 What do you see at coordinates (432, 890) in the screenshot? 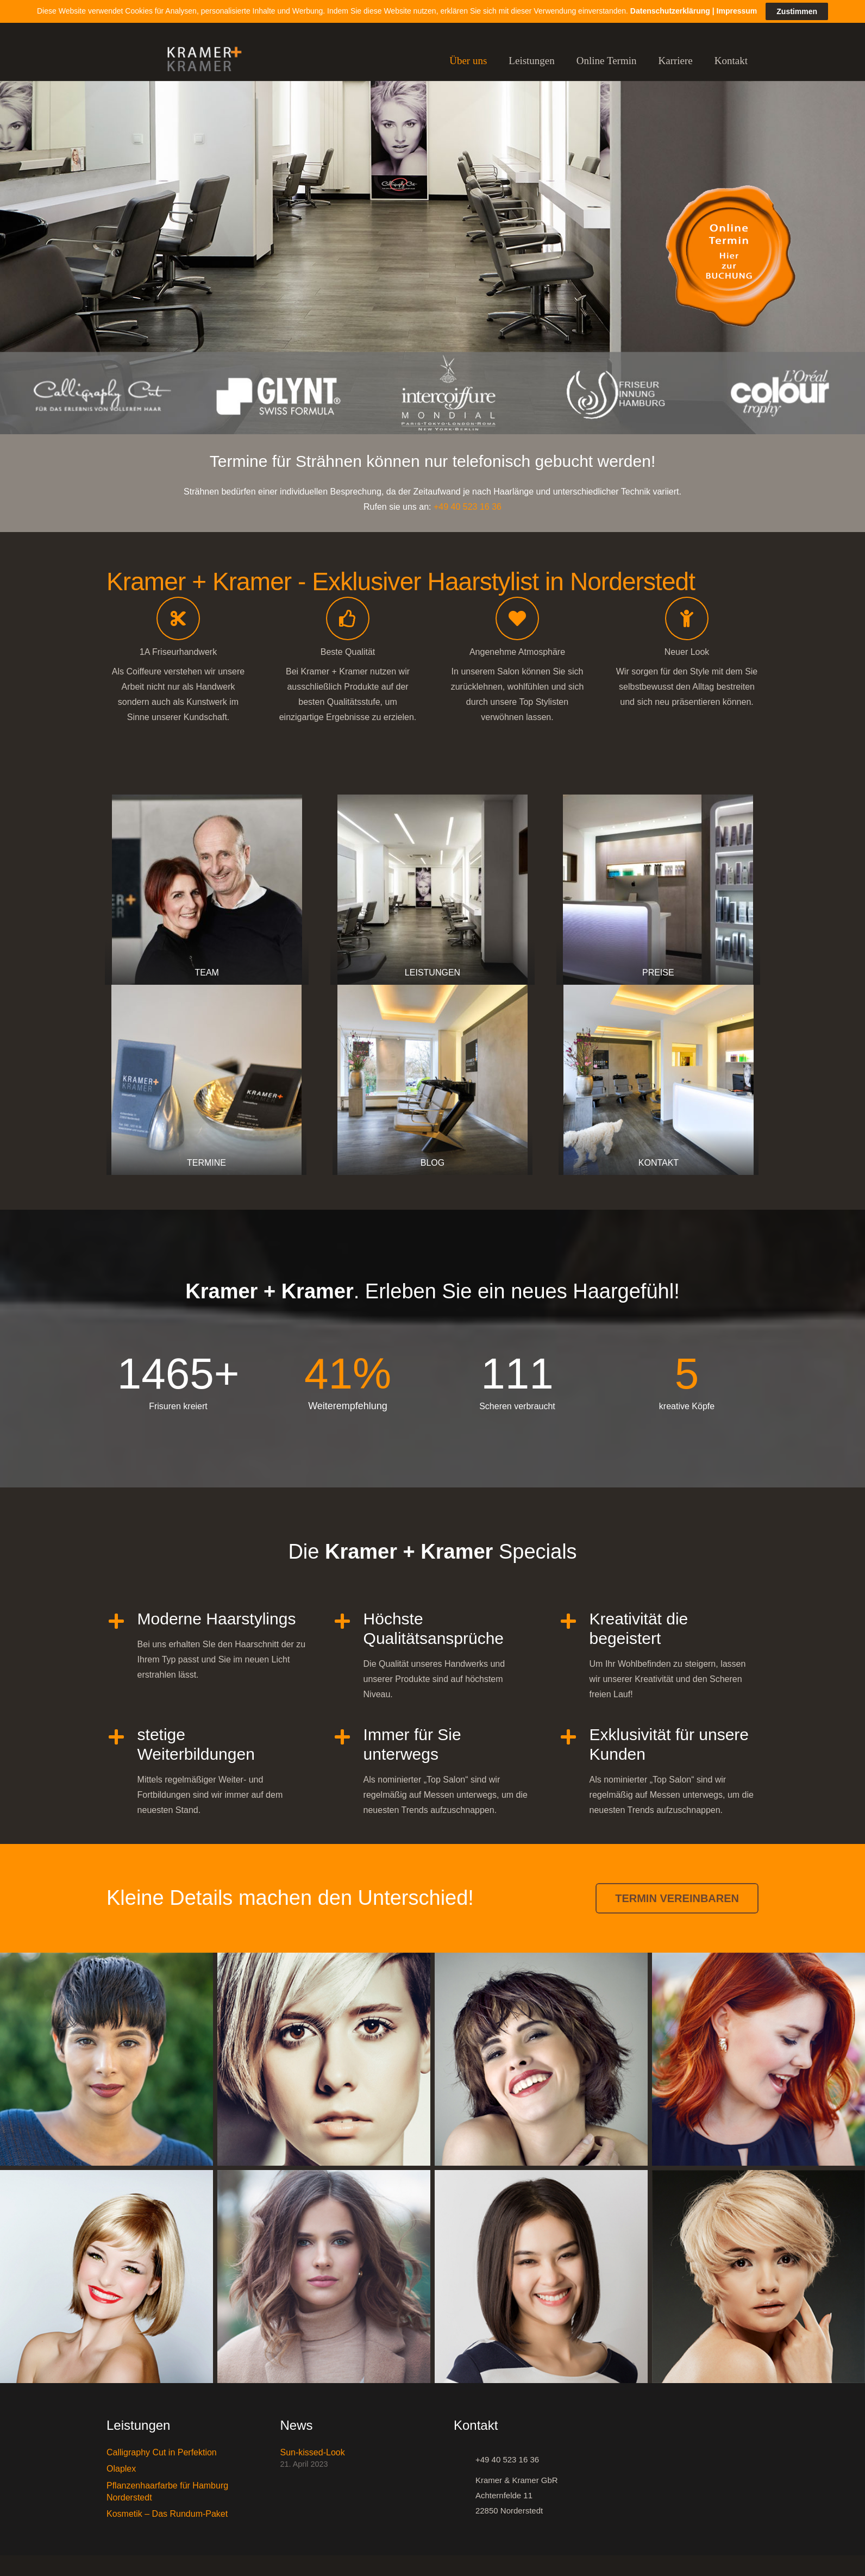
I see `[LEISTUNGEN]` at bounding box center [432, 890].